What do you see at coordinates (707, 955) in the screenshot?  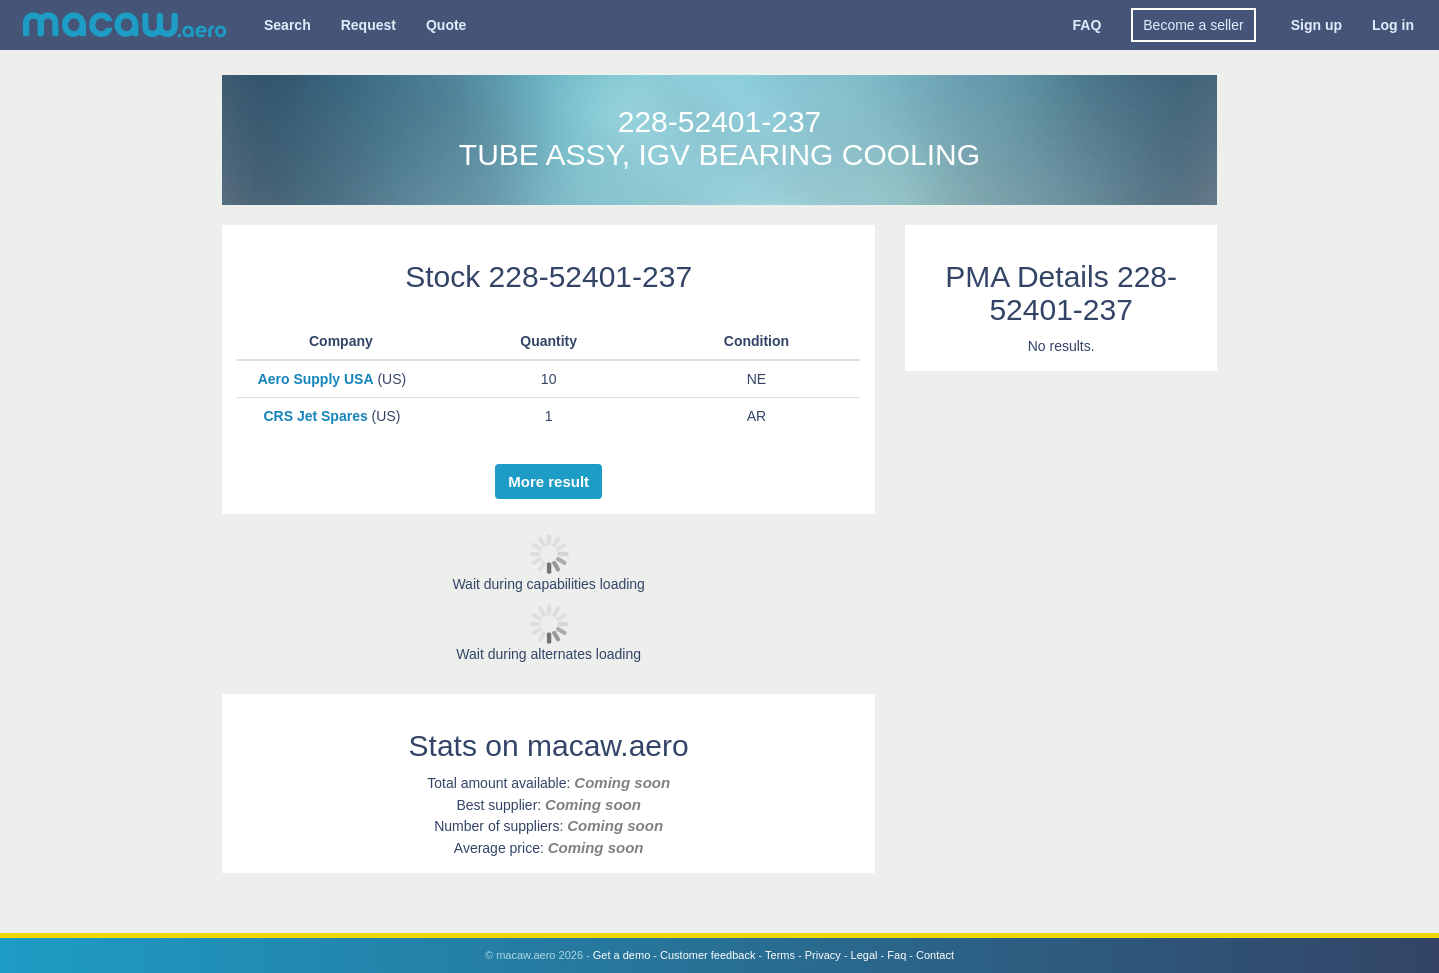 I see `Customer feedback` at bounding box center [707, 955].